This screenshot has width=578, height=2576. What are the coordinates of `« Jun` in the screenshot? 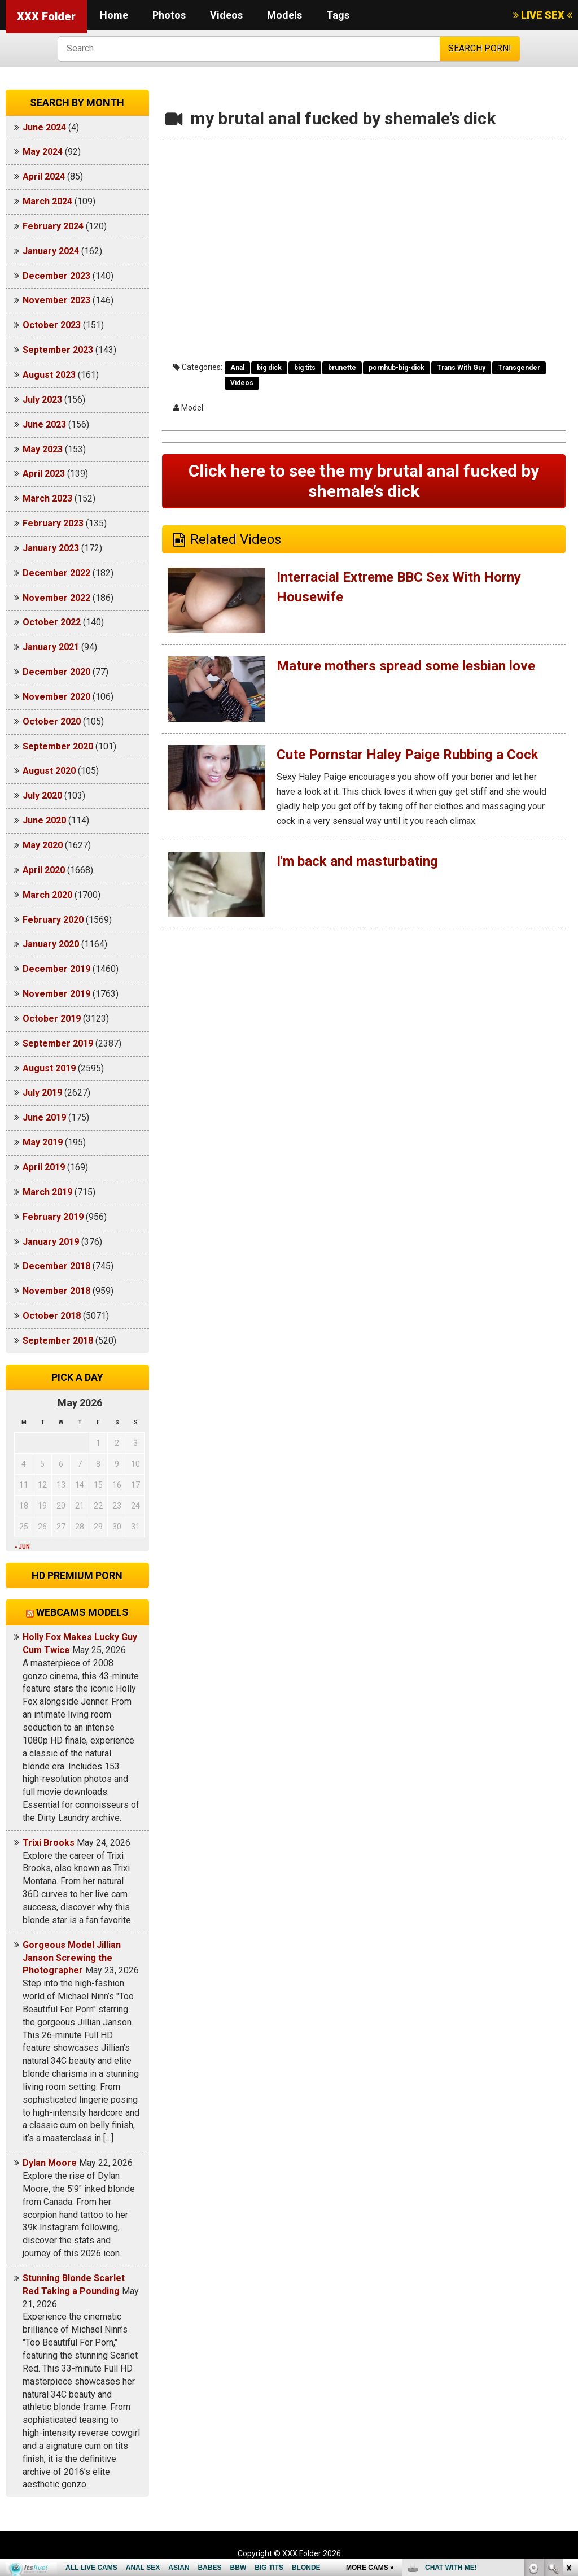 It's located at (22, 1547).